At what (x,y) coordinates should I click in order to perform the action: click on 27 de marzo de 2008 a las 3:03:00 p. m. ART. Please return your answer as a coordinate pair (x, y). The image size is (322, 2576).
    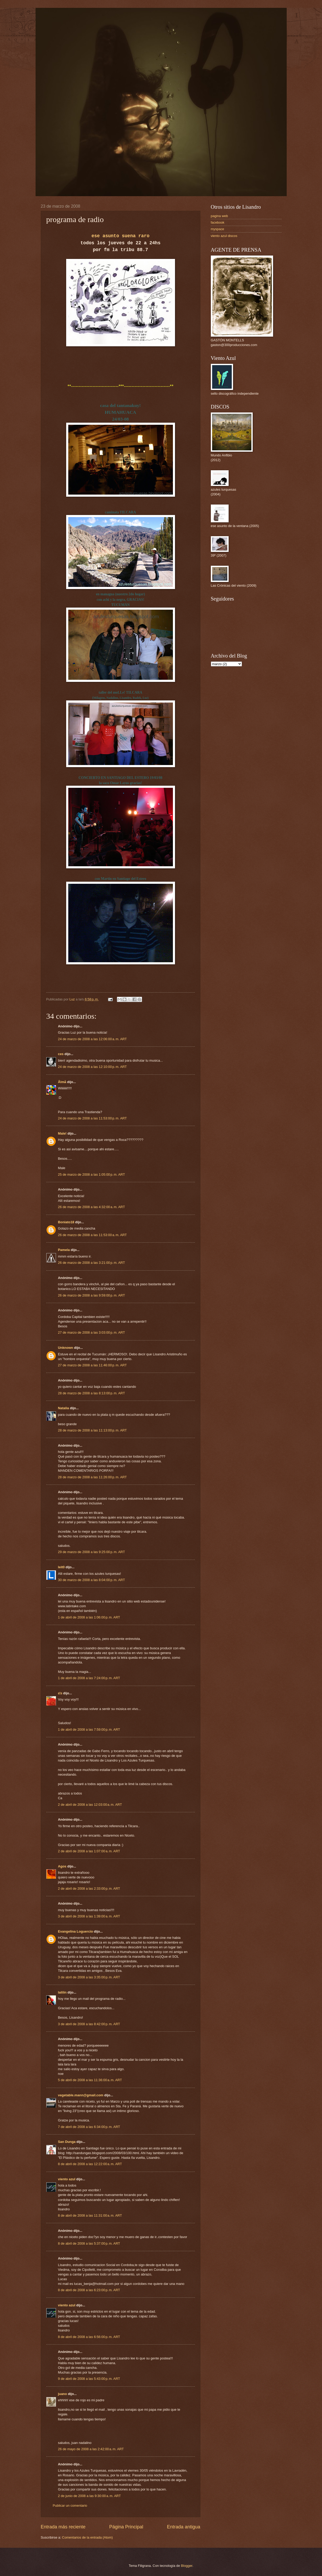
    Looking at the image, I should click on (91, 1332).